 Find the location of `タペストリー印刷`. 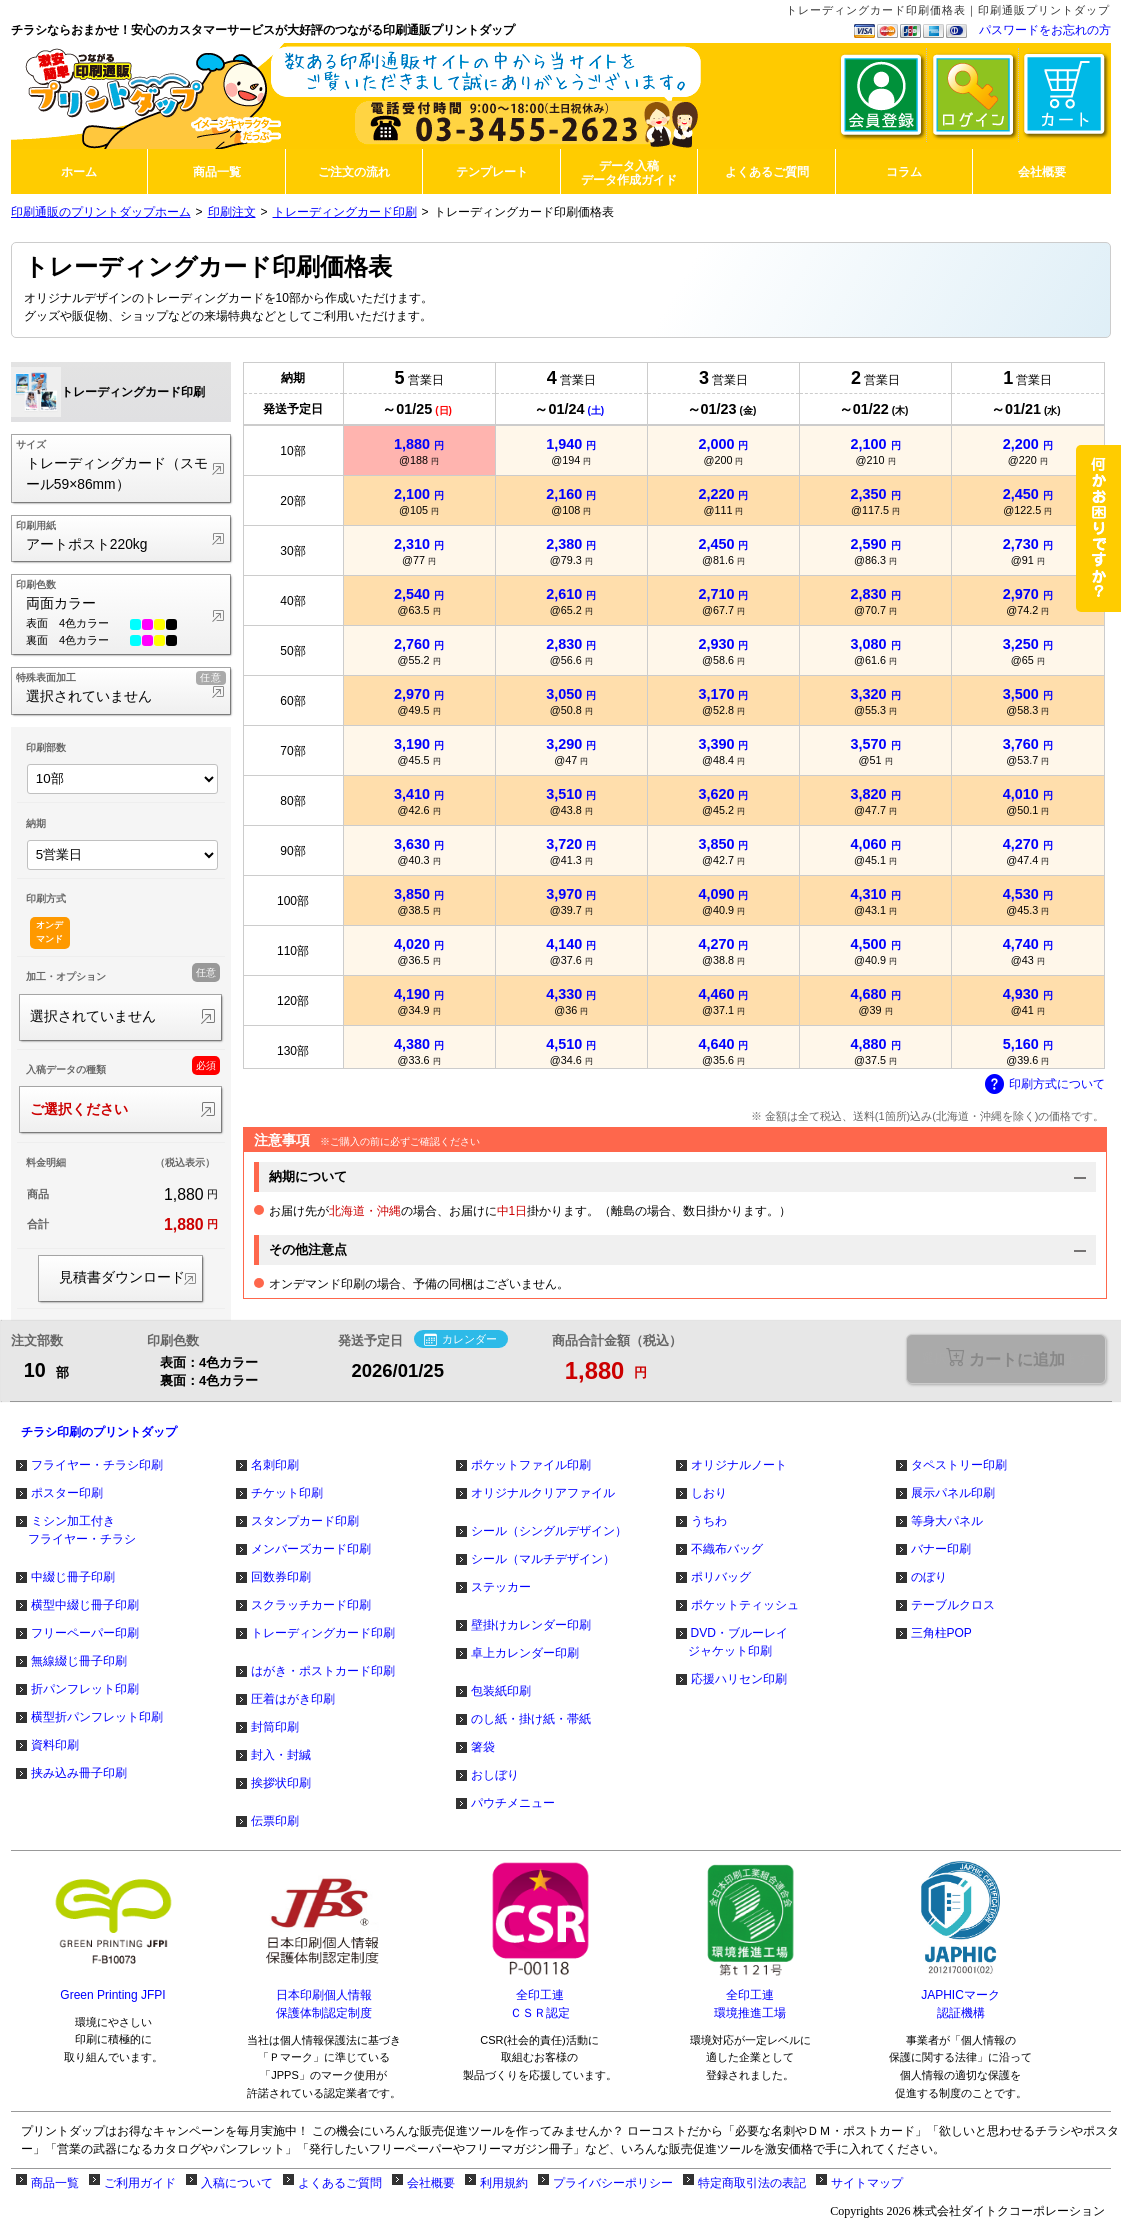

タペストリー印刷 is located at coordinates (959, 1465).